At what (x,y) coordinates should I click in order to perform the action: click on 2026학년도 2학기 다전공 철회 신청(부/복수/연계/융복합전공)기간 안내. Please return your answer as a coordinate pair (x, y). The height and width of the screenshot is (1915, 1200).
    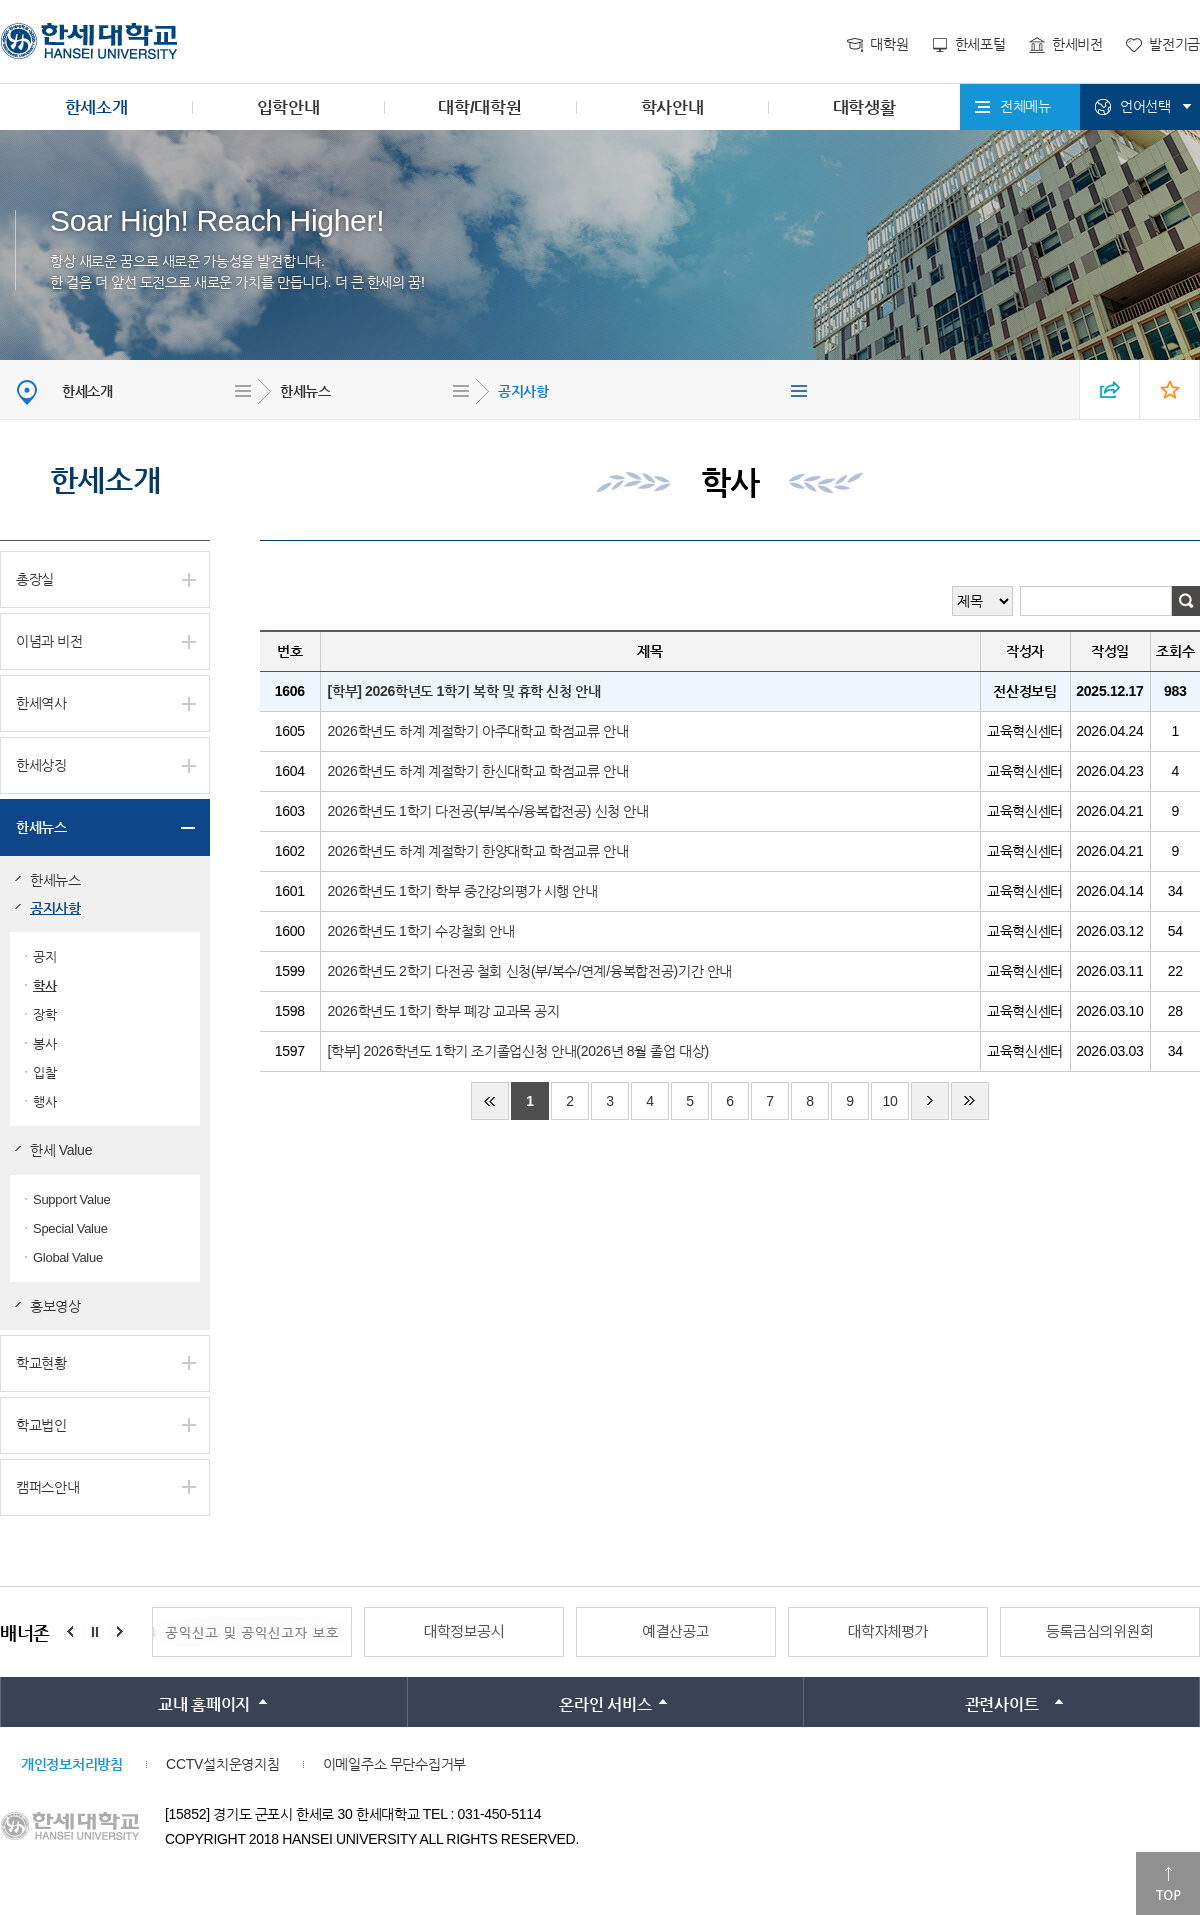
    Looking at the image, I should click on (530, 971).